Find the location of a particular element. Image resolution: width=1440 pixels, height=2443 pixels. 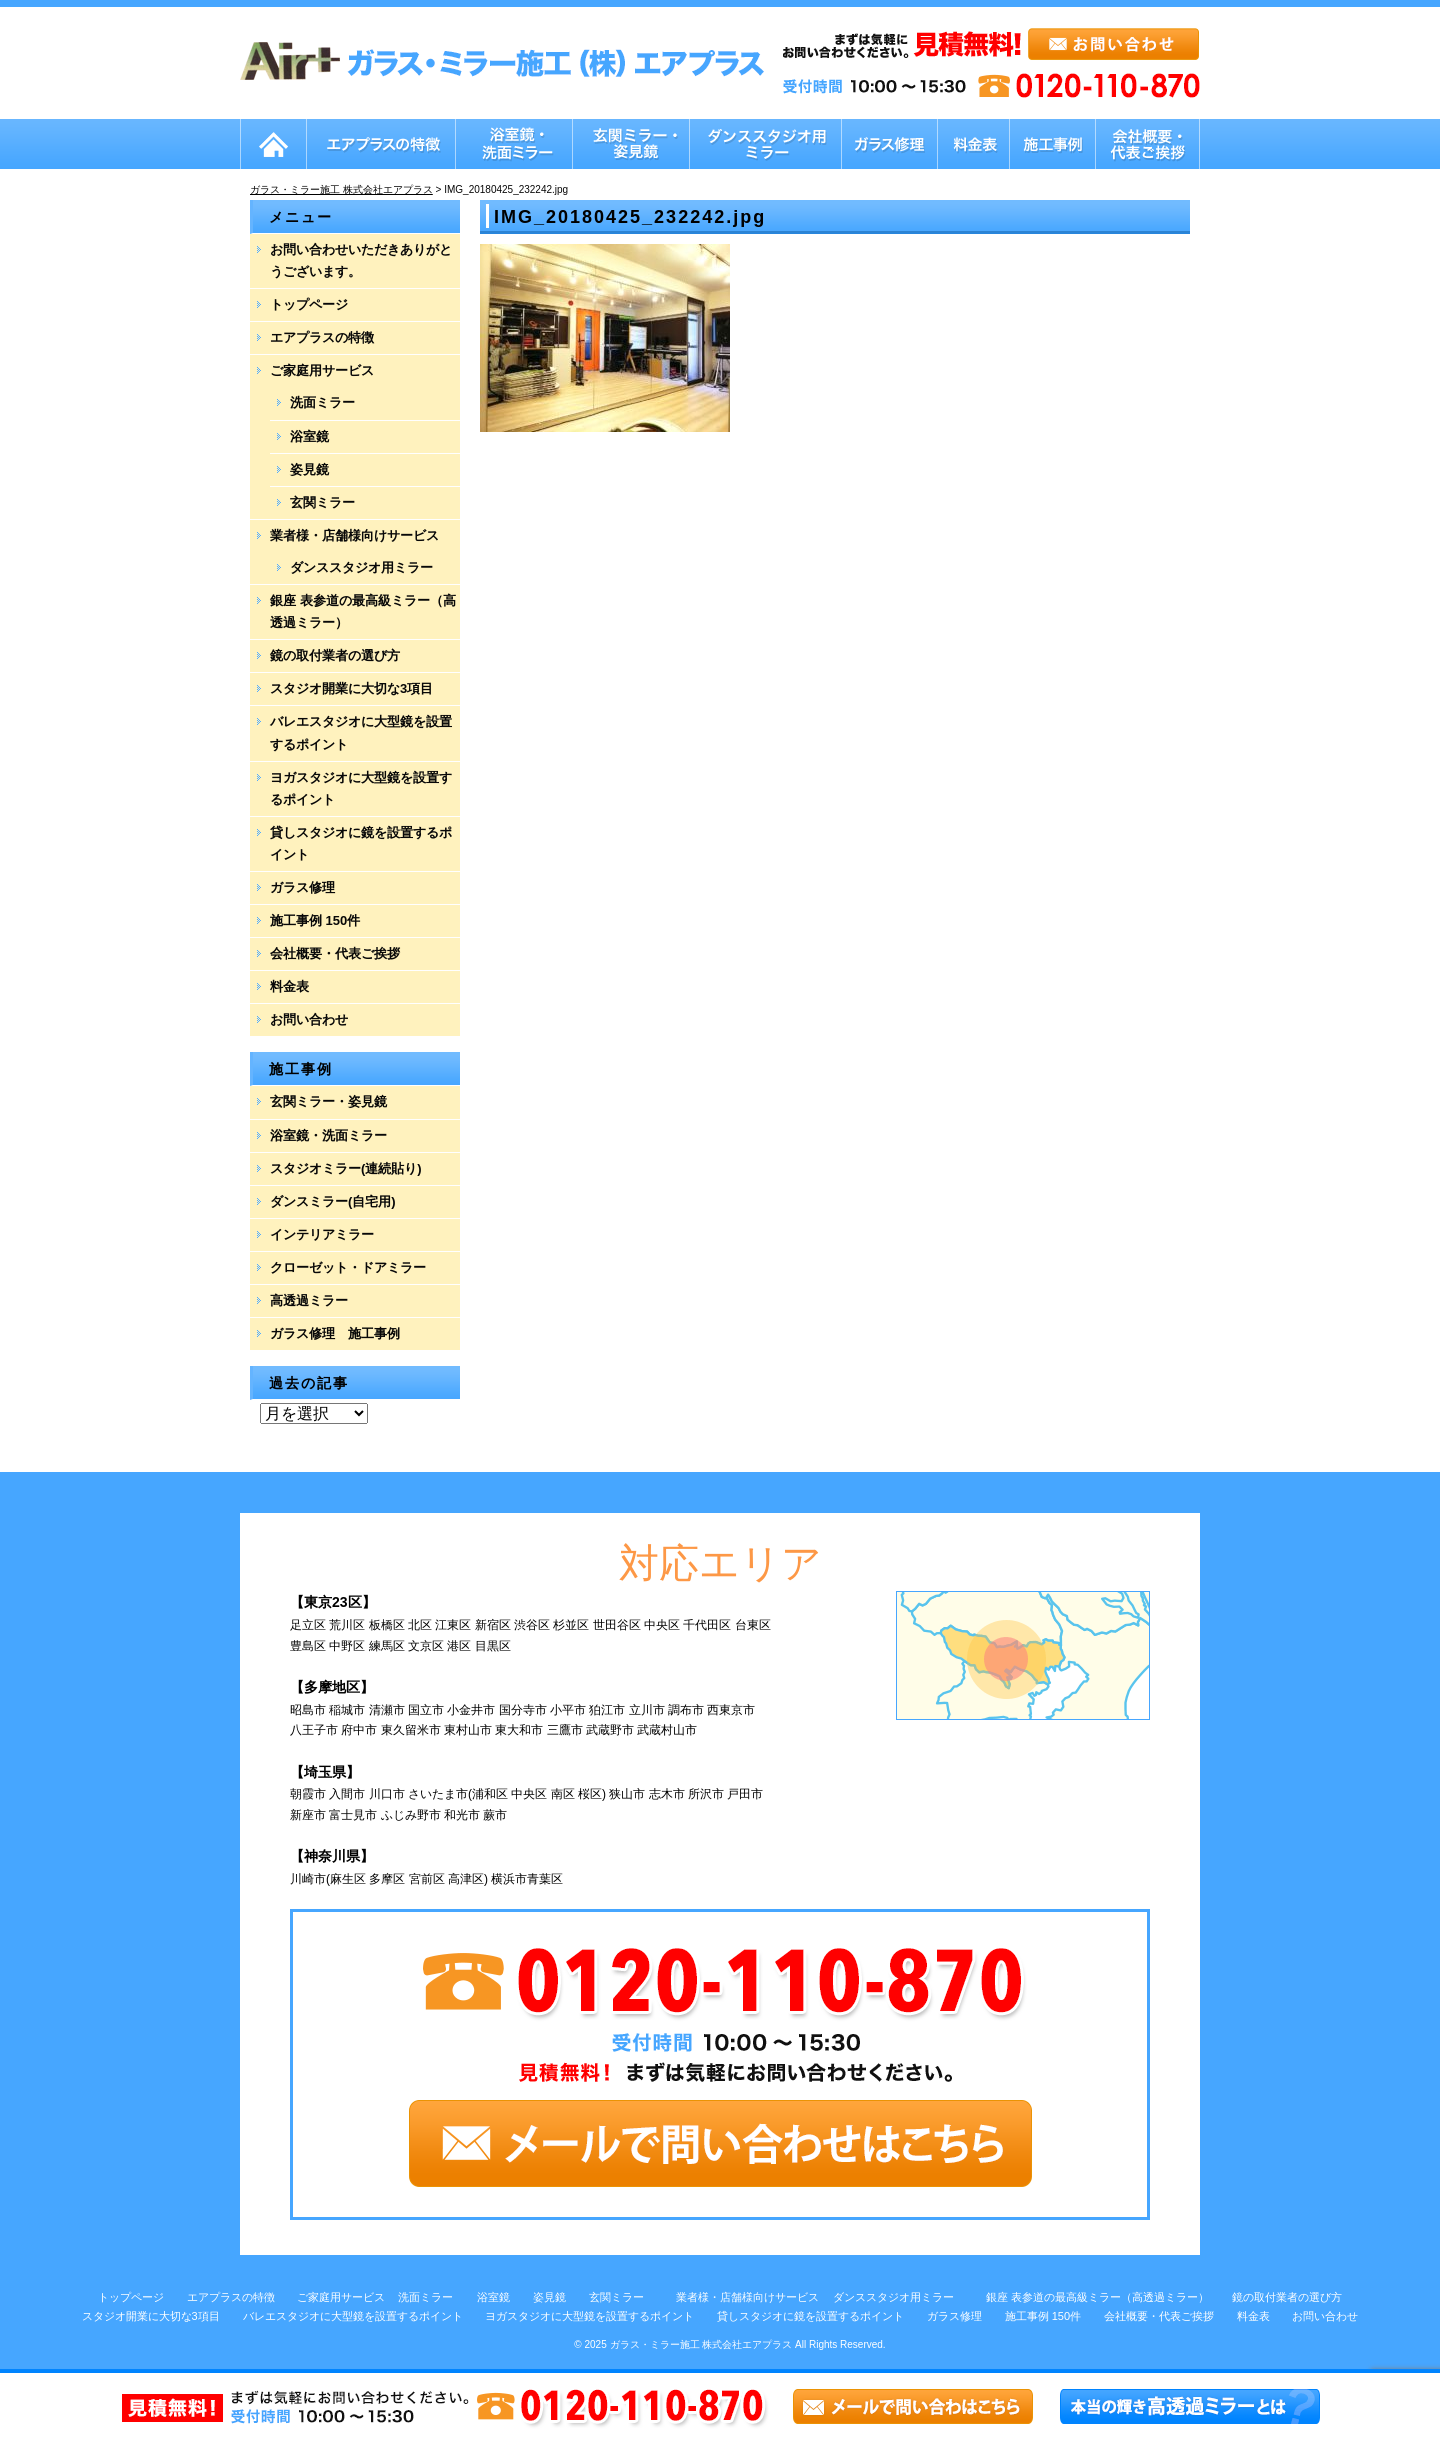

ご家庭用サービス is located at coordinates (322, 370).